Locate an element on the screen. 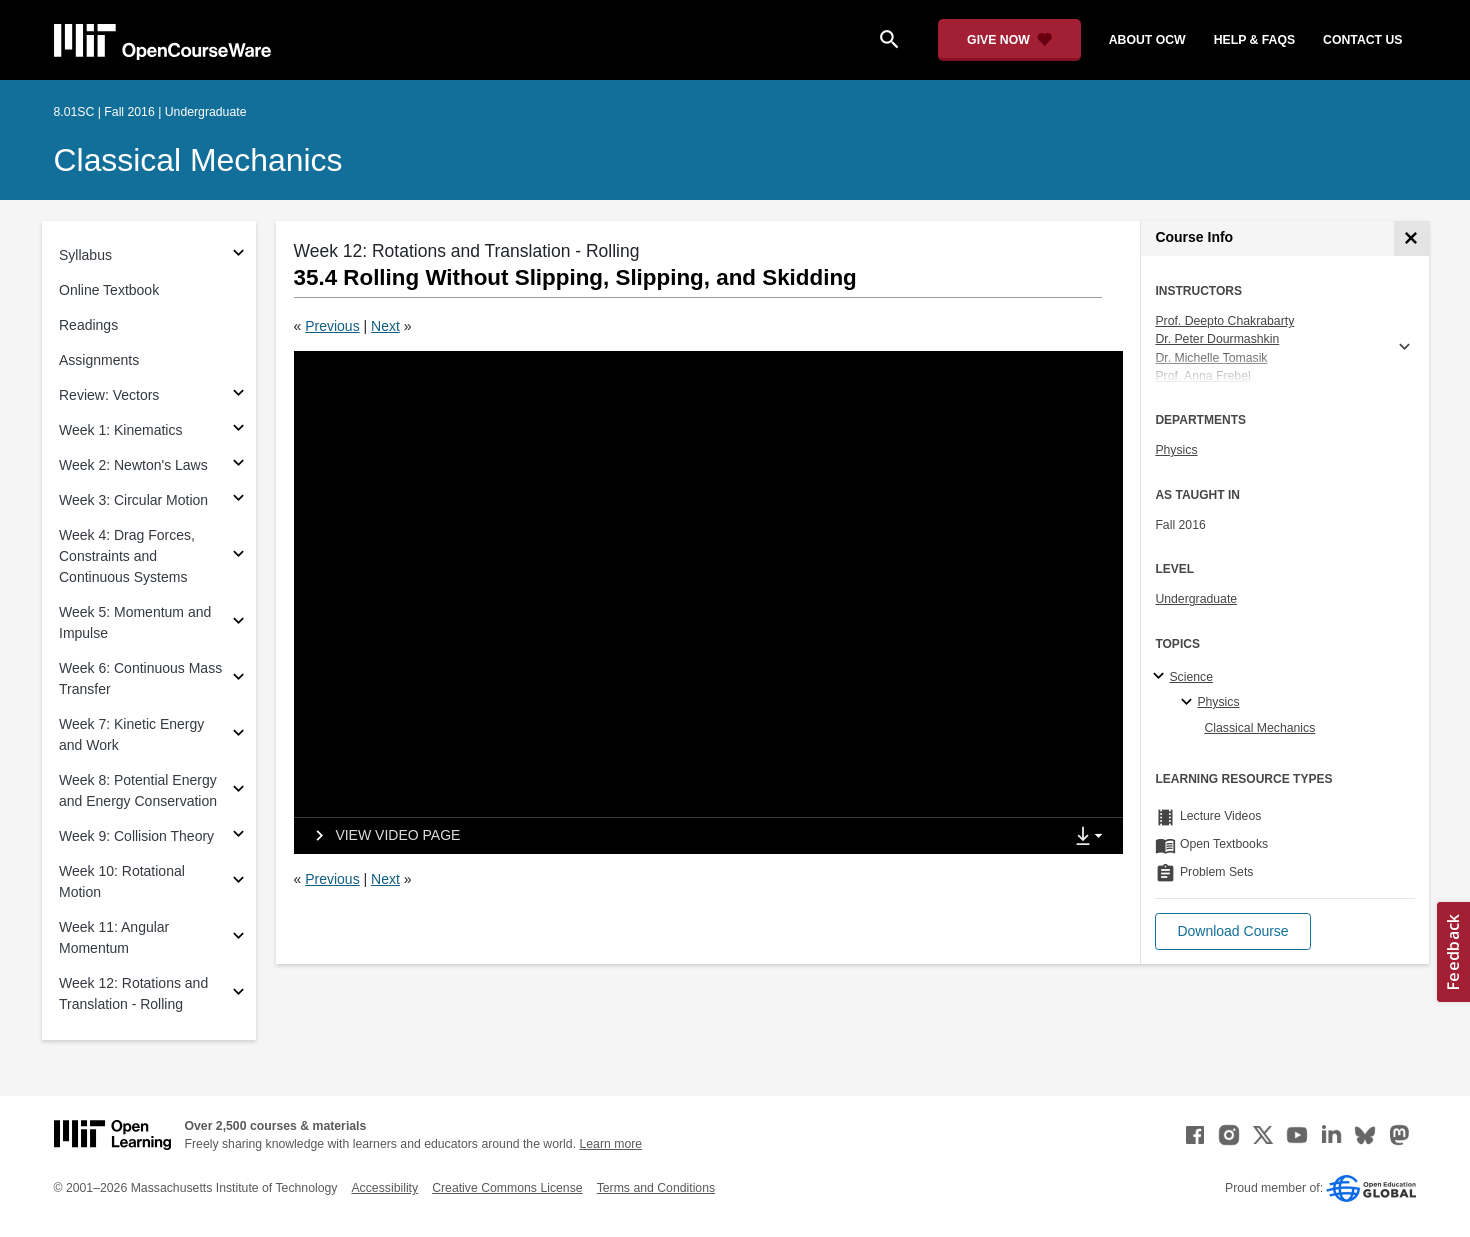 Image resolution: width=1470 pixels, height=1237 pixels. [Subsections for Week 8: Potential Energy and Energy Conservation] is located at coordinates (238, 791).